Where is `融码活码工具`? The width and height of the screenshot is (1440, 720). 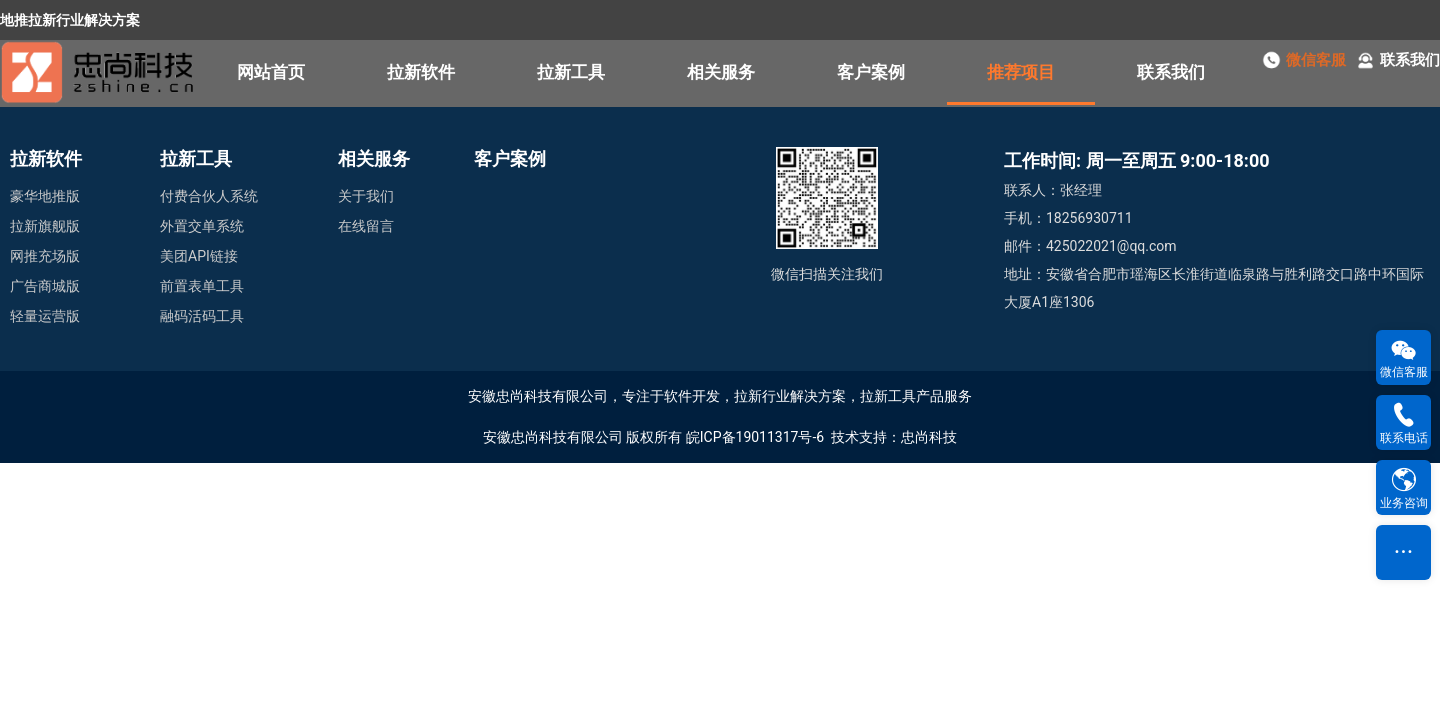
融码活码工具 is located at coordinates (202, 316).